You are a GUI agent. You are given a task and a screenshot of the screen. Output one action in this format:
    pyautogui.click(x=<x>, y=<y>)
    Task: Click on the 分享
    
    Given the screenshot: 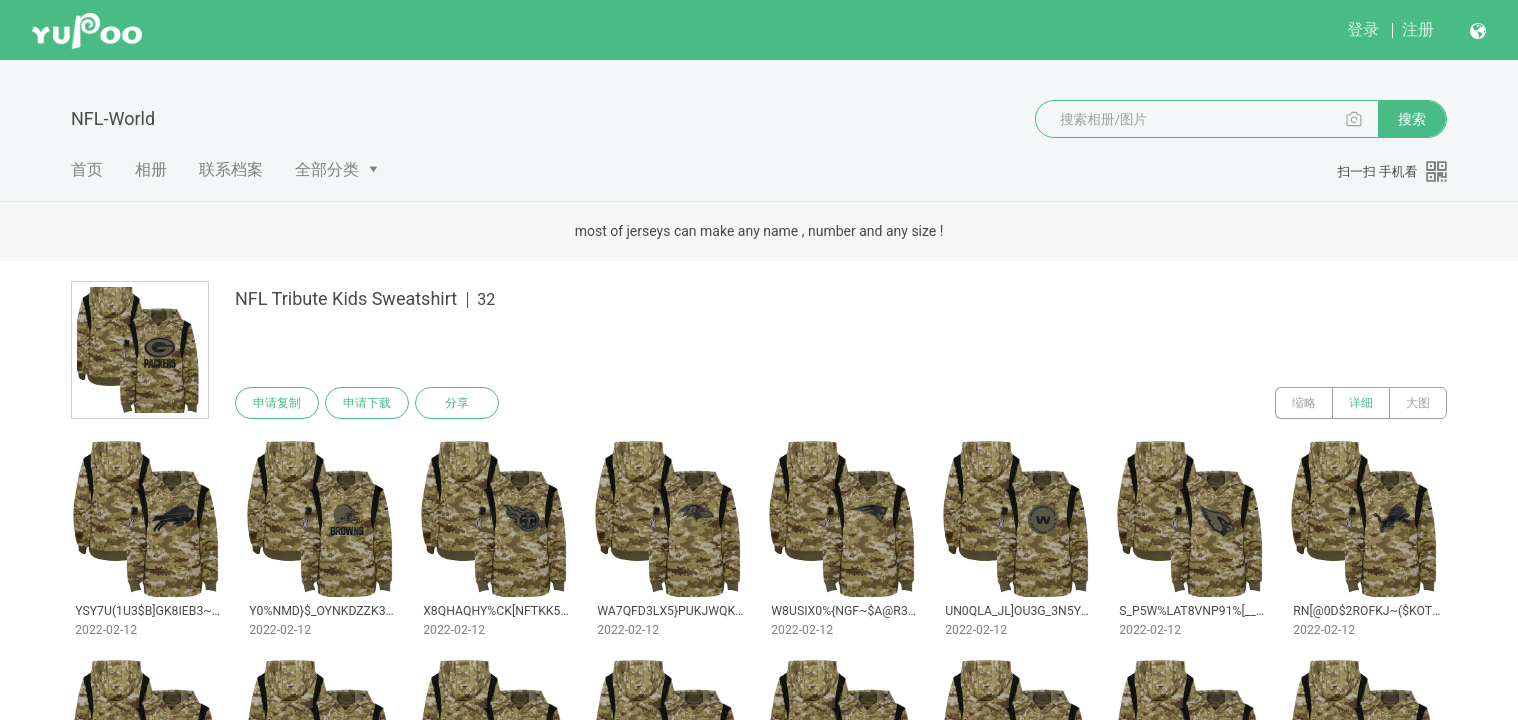 What is the action you would take?
    pyautogui.click(x=457, y=403)
    